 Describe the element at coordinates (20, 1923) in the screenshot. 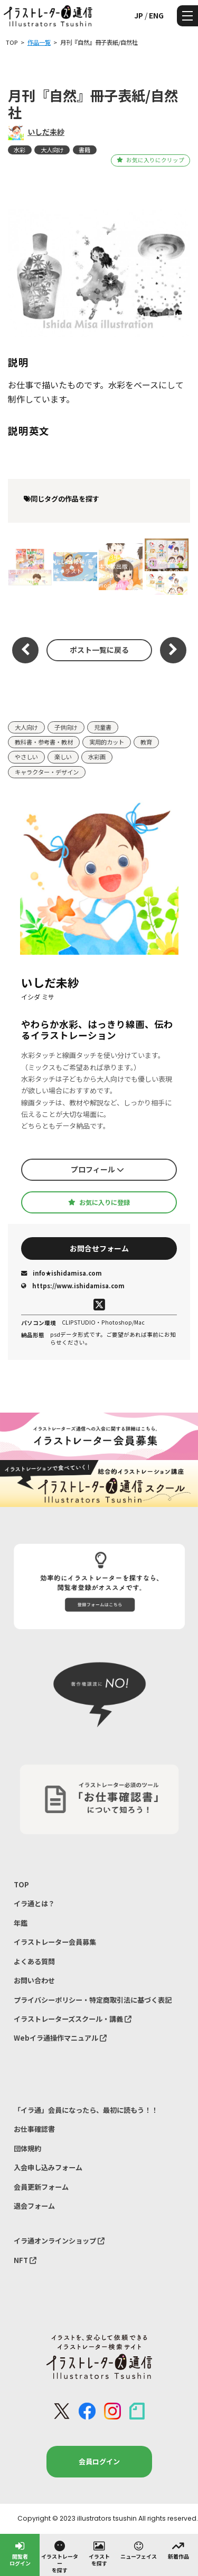

I see `年鑑` at that location.